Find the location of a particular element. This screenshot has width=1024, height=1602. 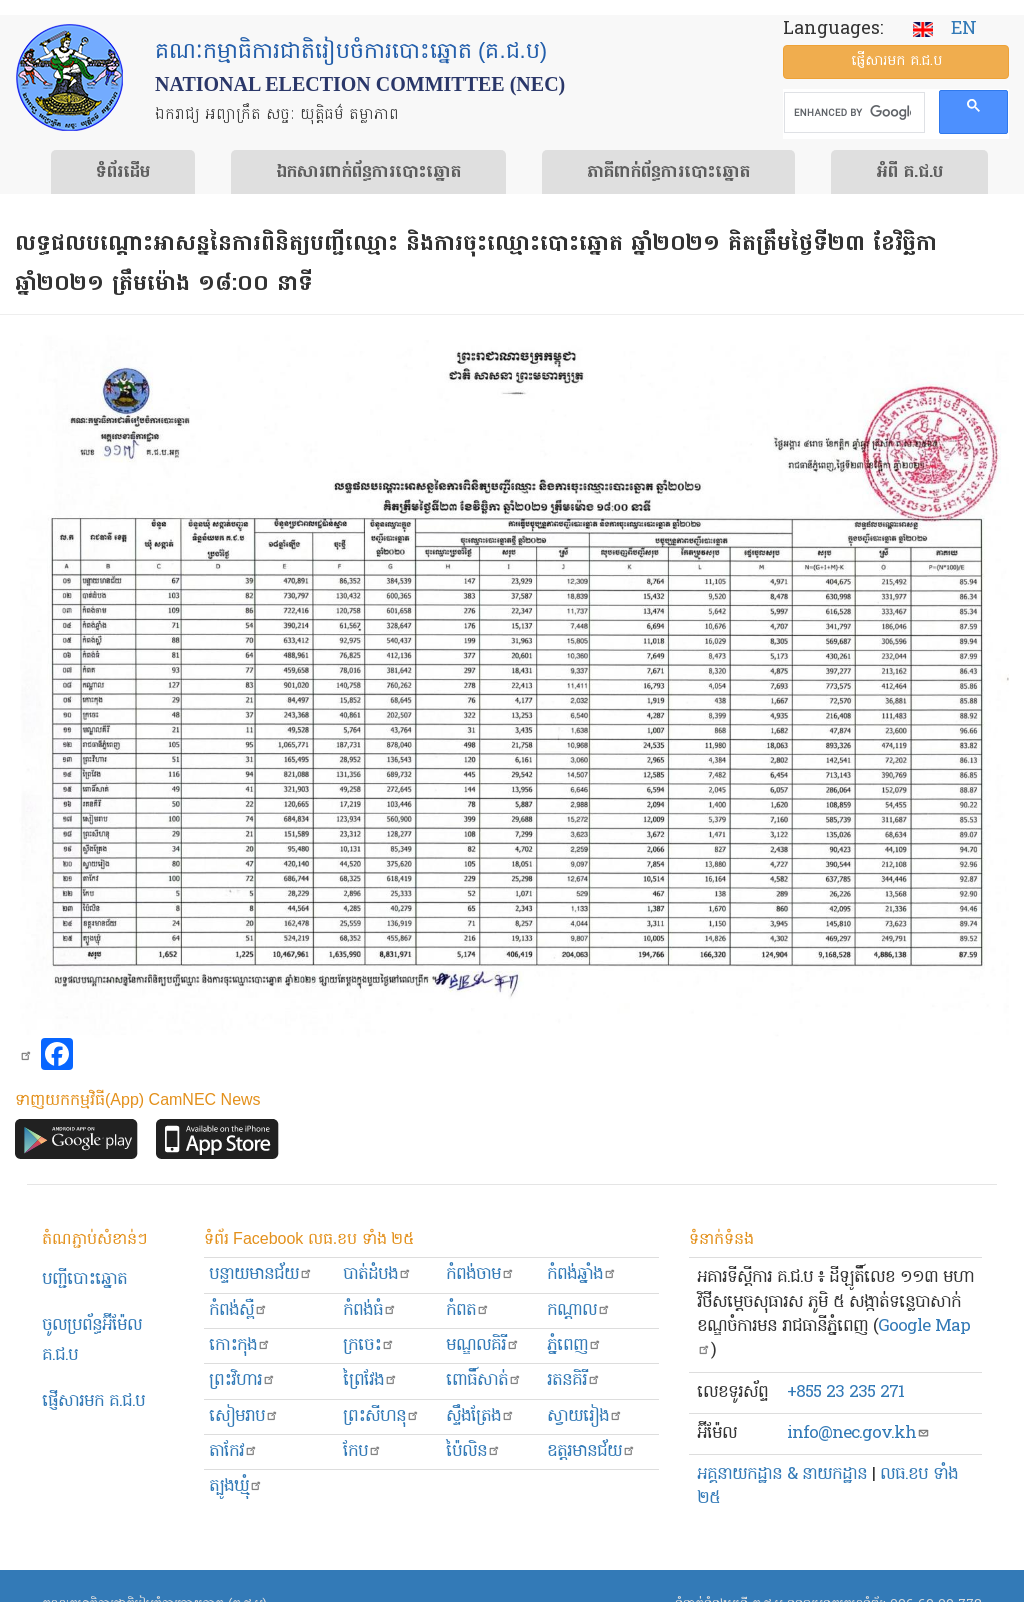

[search] is located at coordinates (852, 113).